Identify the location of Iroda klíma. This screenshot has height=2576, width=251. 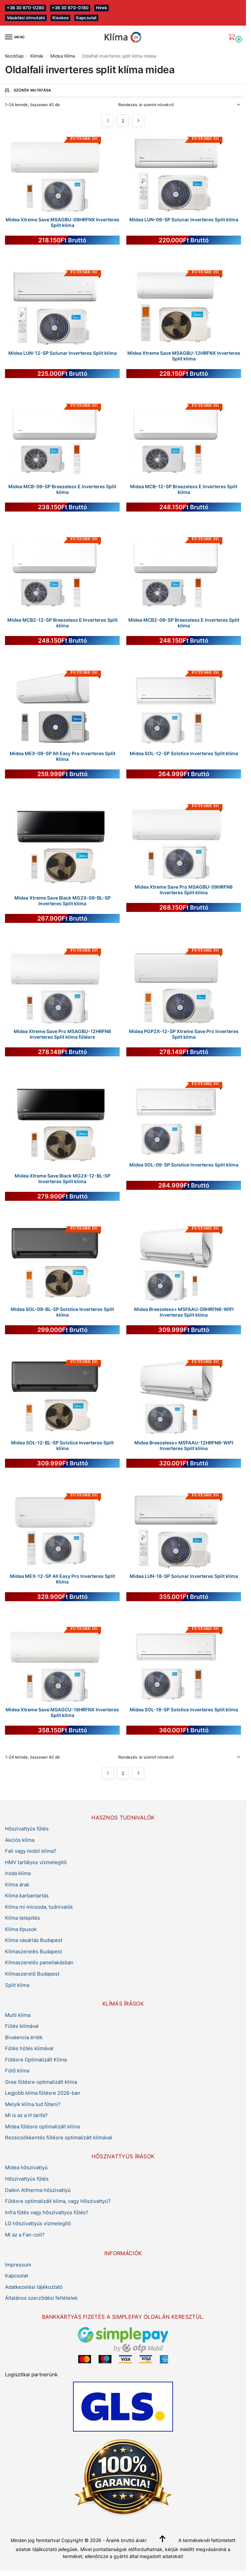
(18, 1873).